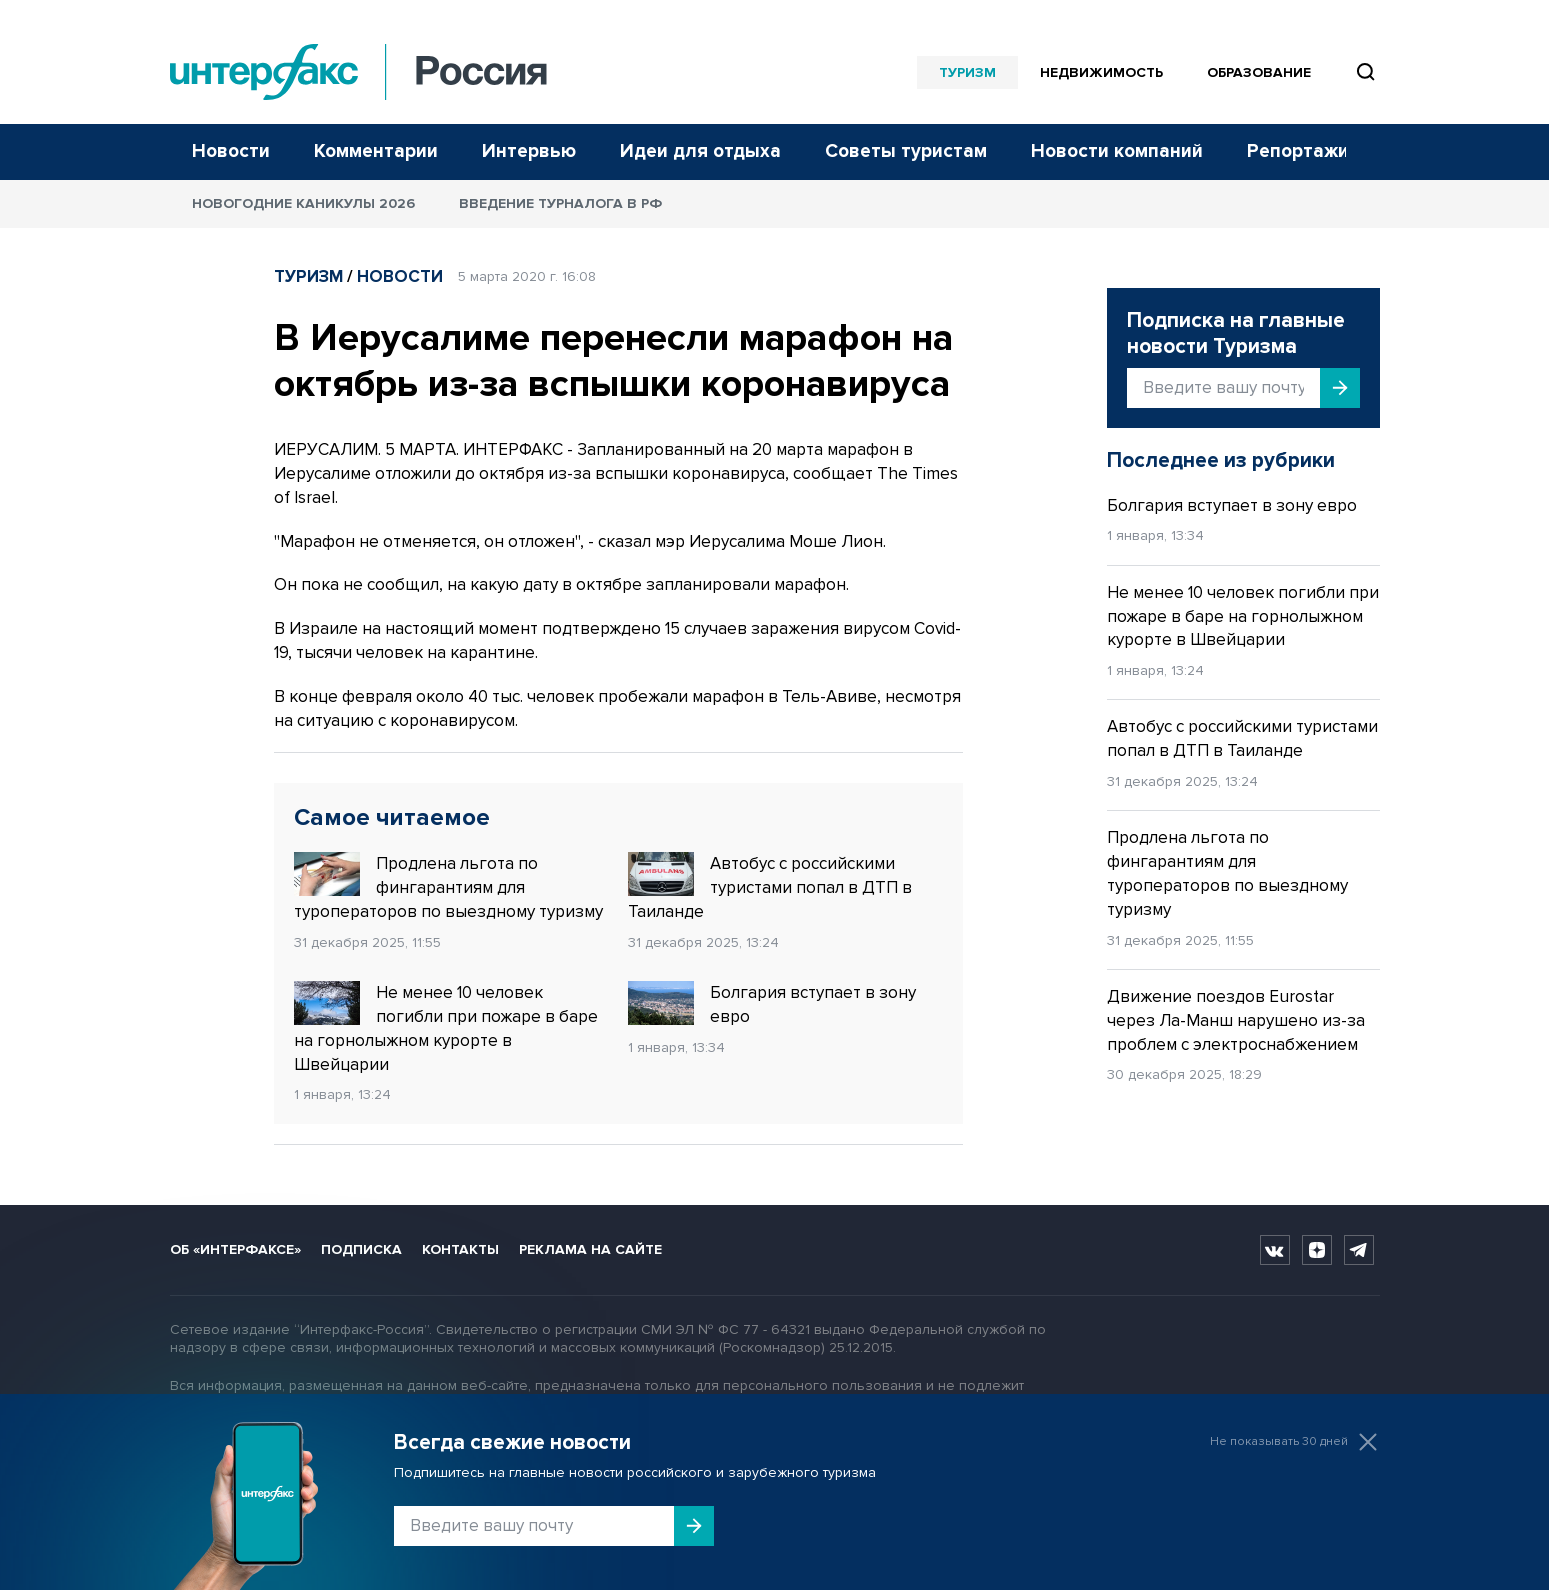 This screenshot has height=1590, width=1549. Describe the element at coordinates (529, 151) in the screenshot. I see `Интервью` at that location.